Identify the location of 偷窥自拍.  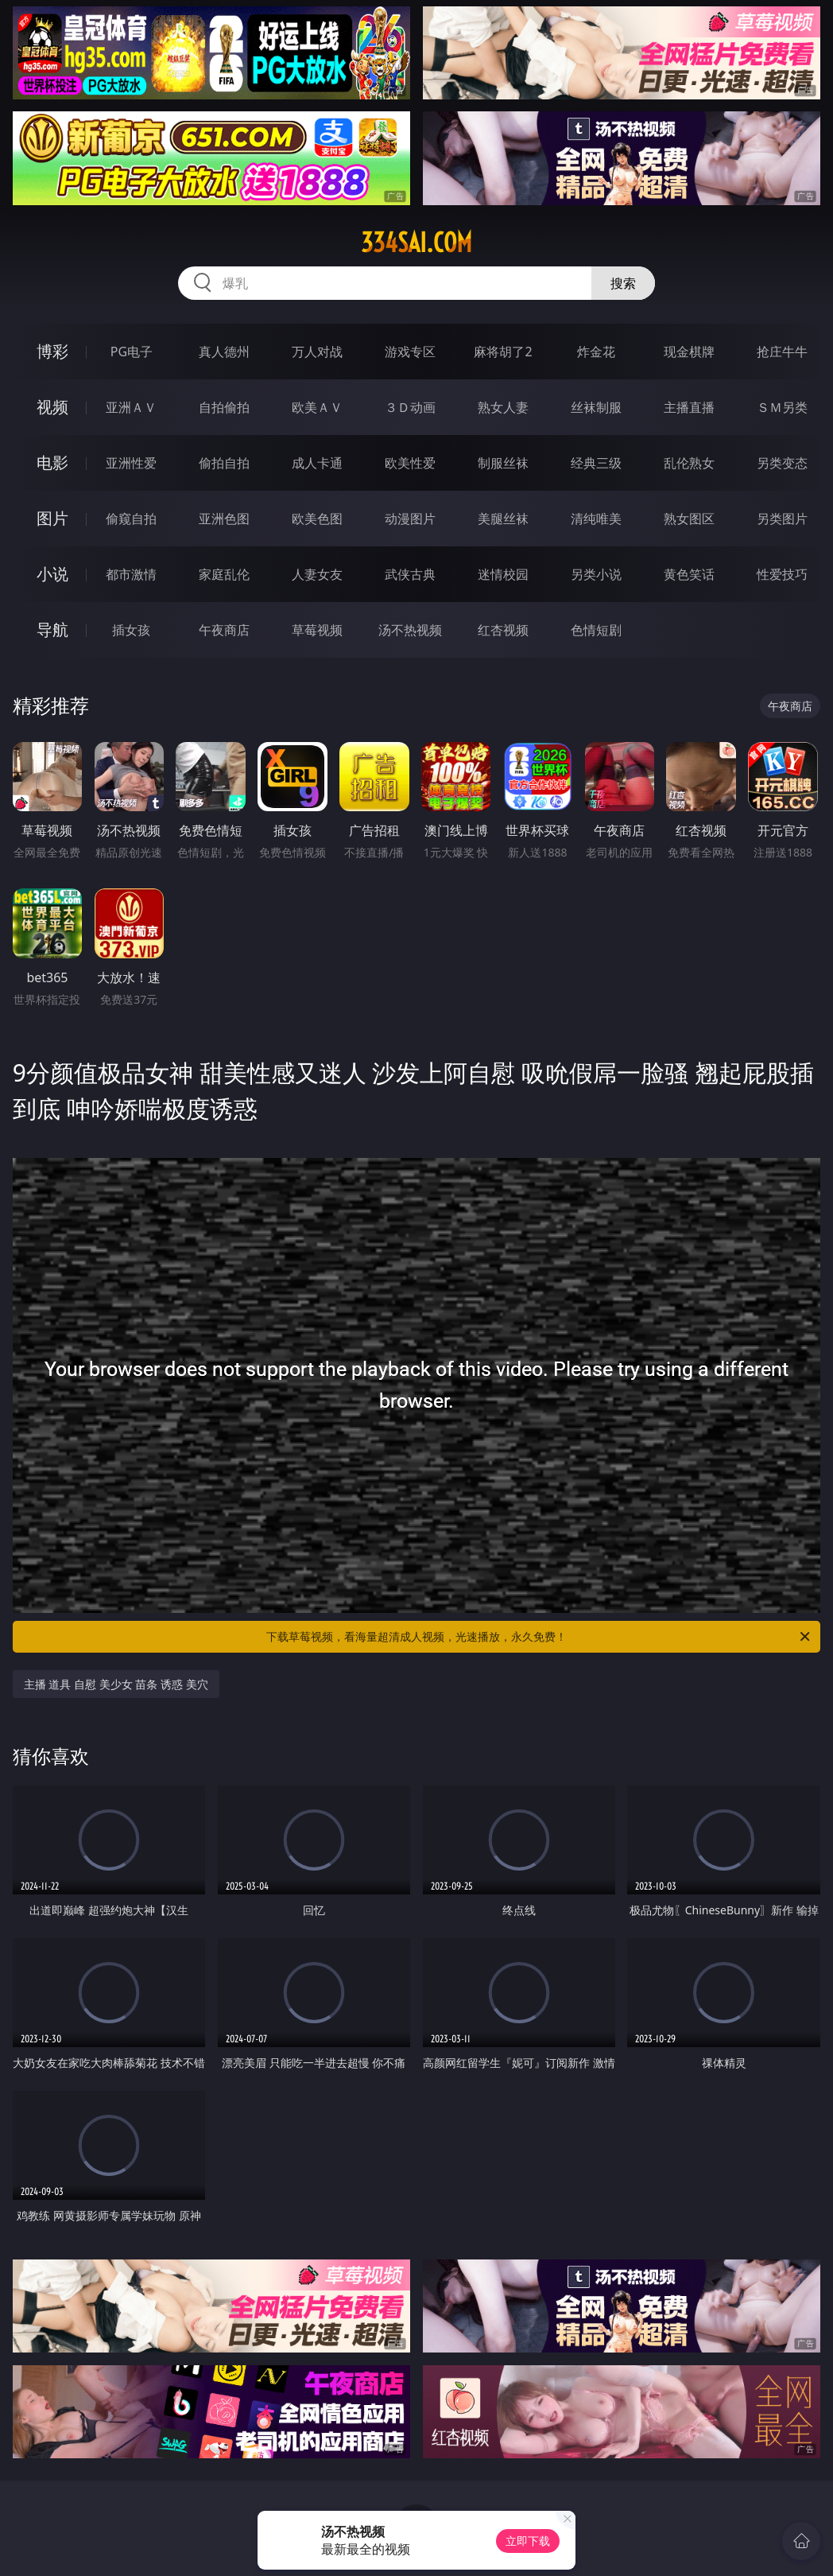
(131, 518).